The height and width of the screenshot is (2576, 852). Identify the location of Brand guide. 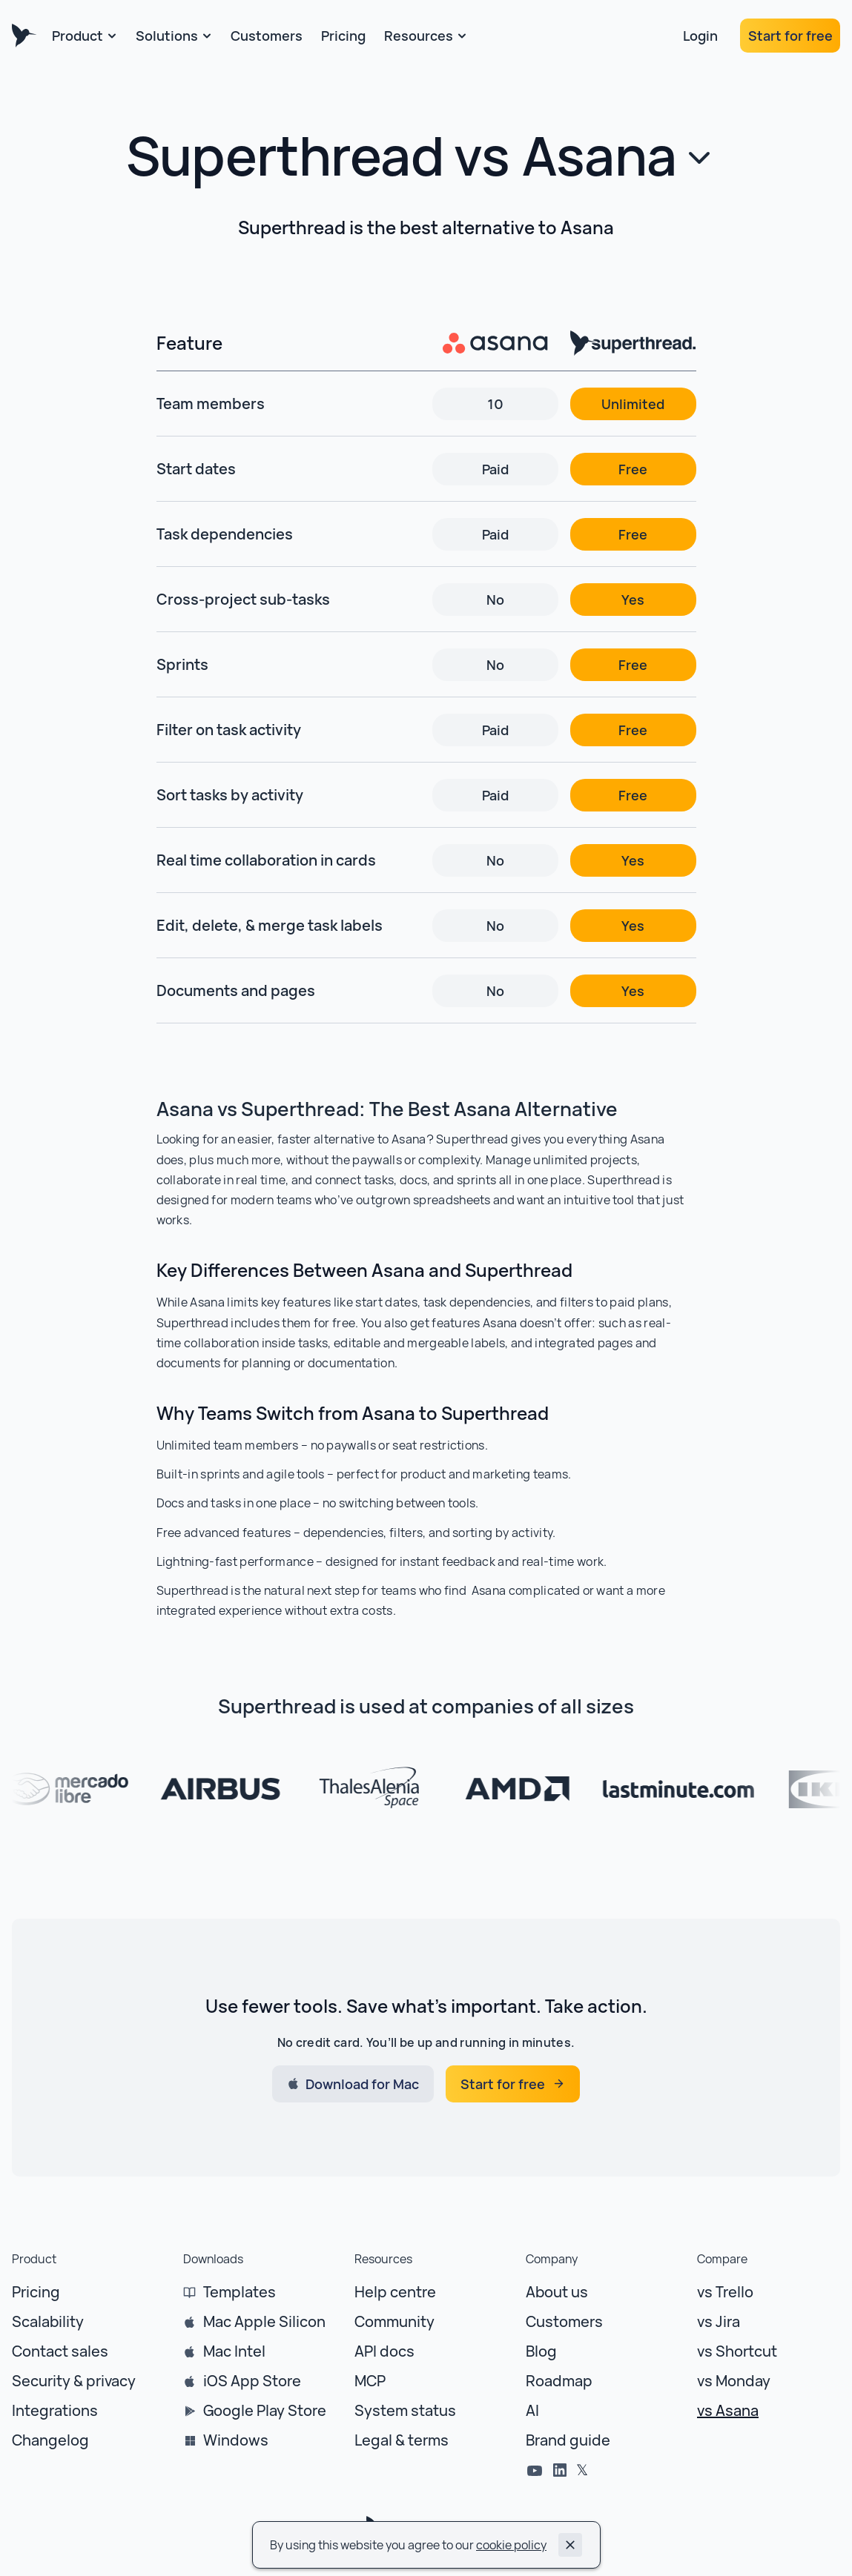
(568, 2440).